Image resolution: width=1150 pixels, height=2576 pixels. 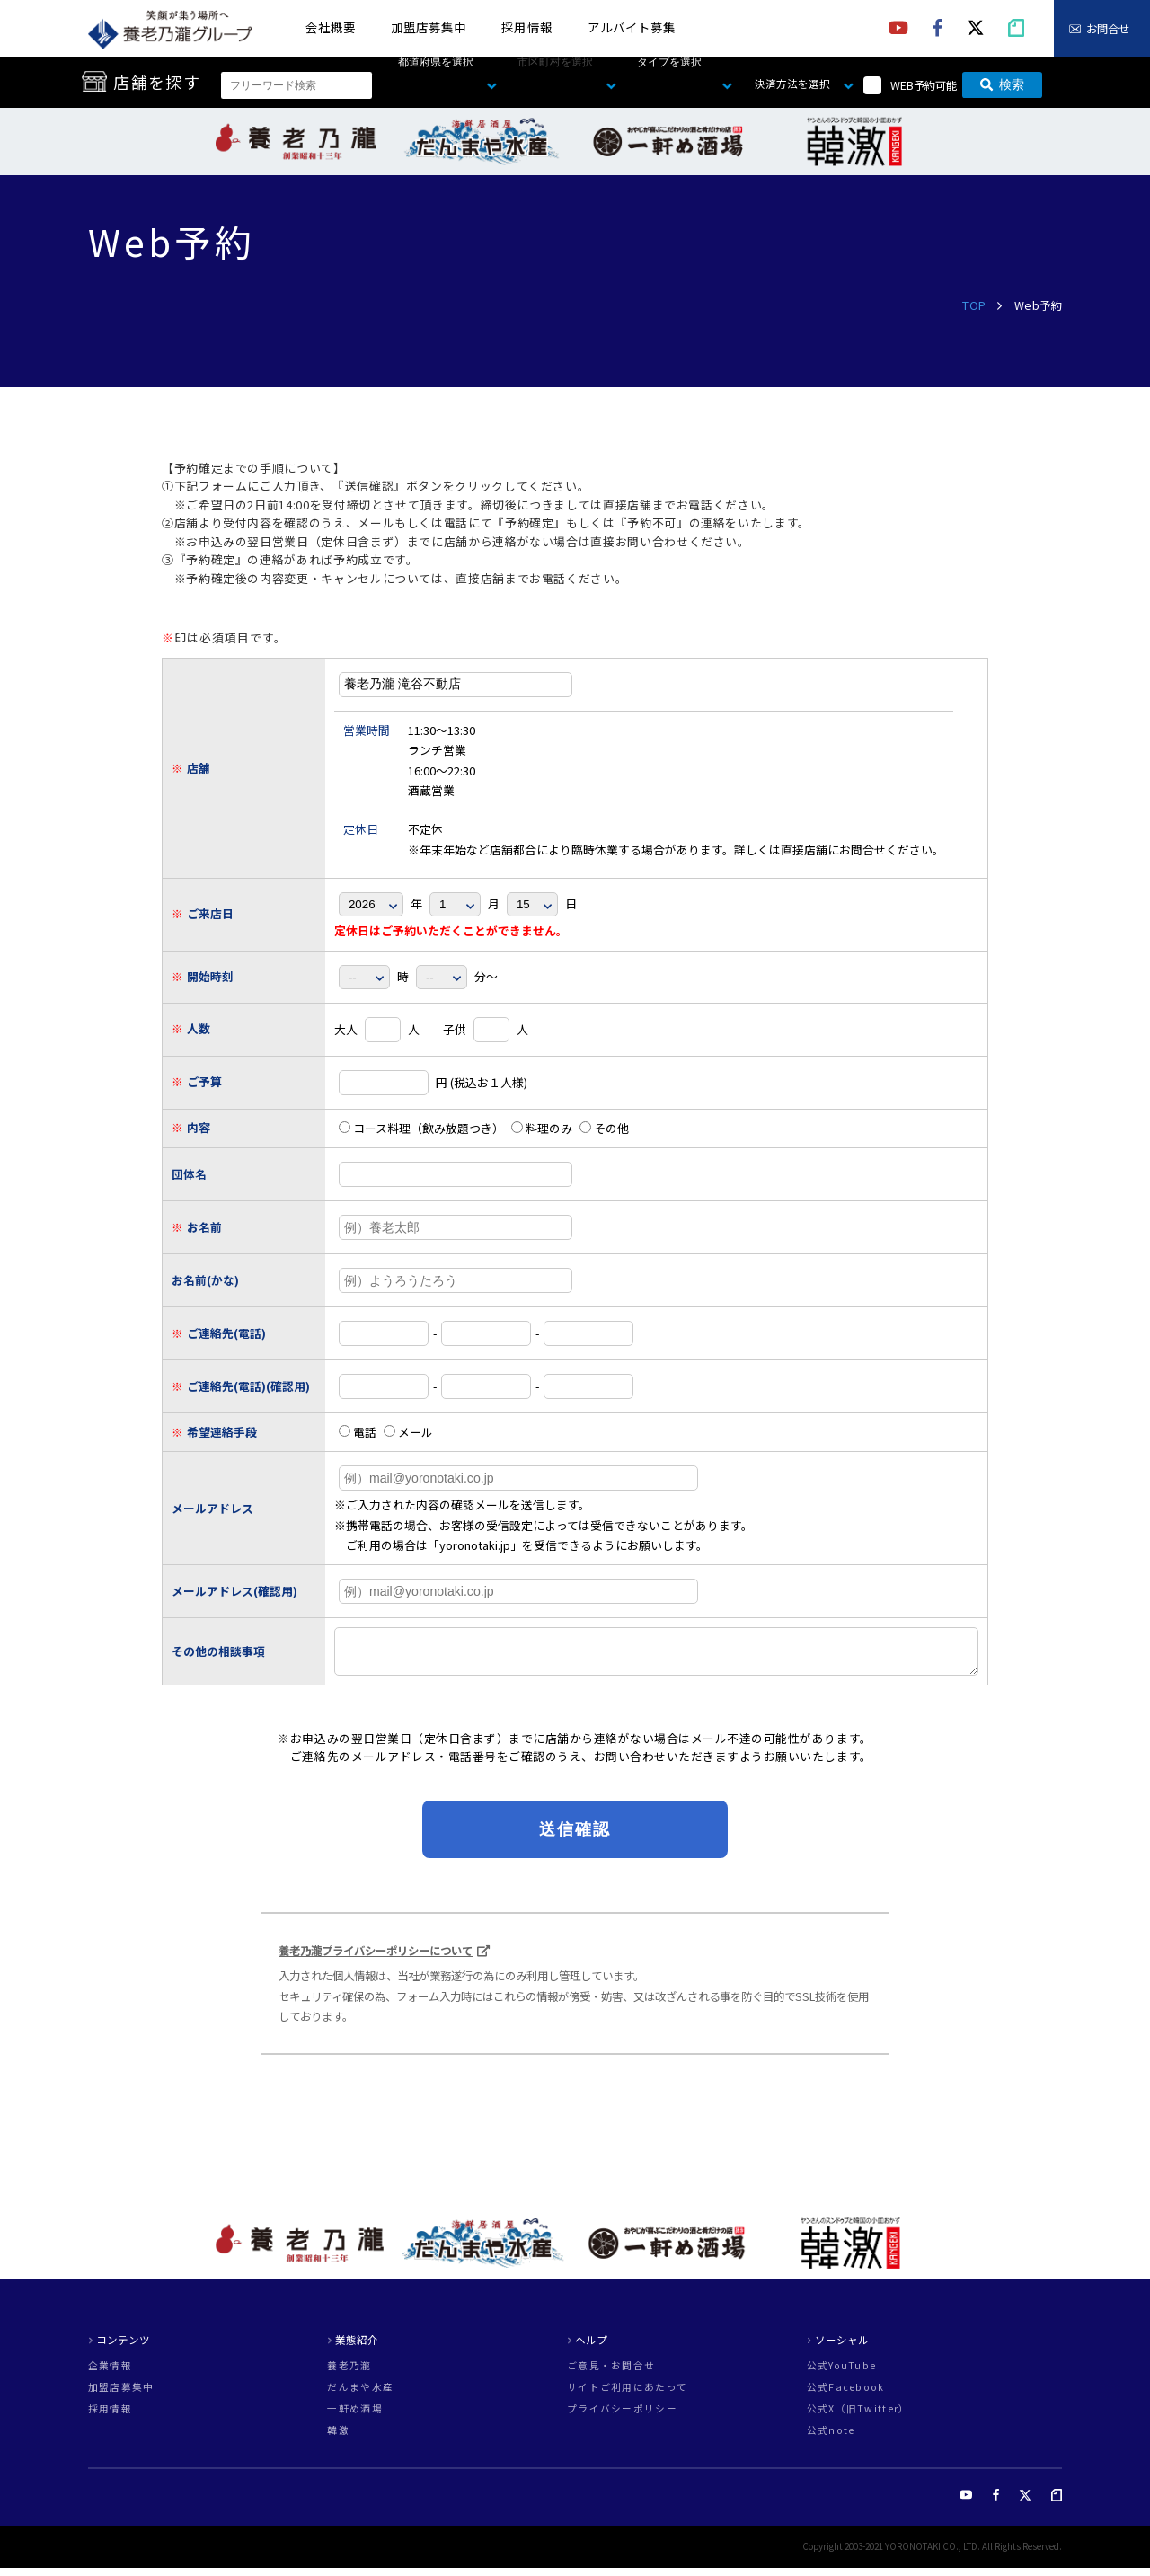 What do you see at coordinates (357, 1431) in the screenshot?
I see `電話` at bounding box center [357, 1431].